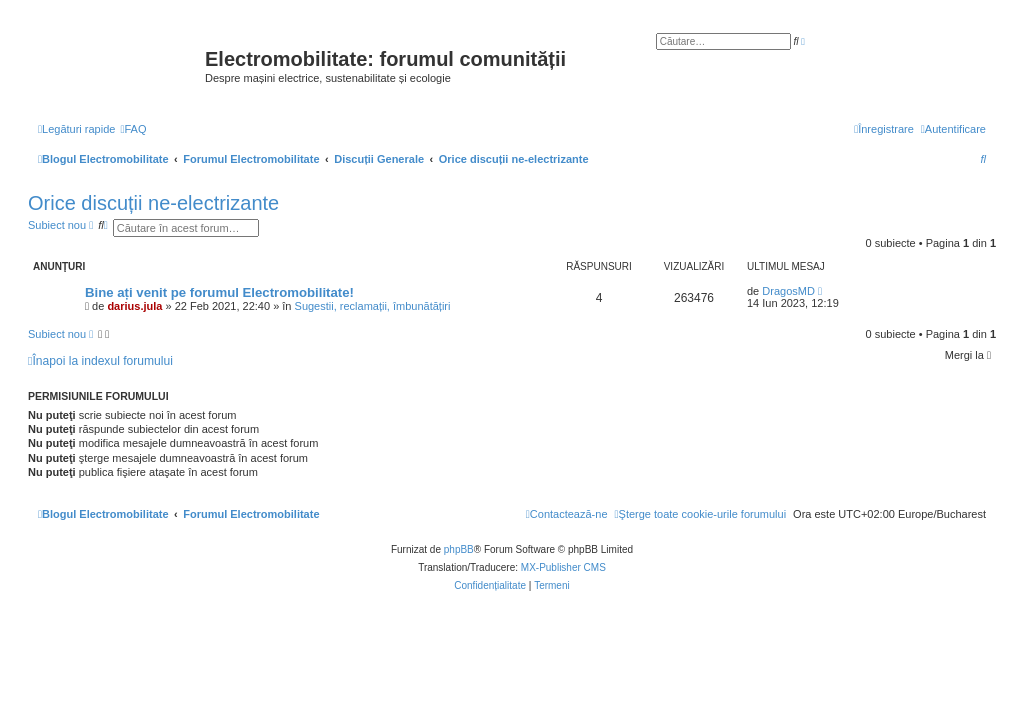  Describe the element at coordinates (788, 291) in the screenshot. I see `DragosMD` at that location.